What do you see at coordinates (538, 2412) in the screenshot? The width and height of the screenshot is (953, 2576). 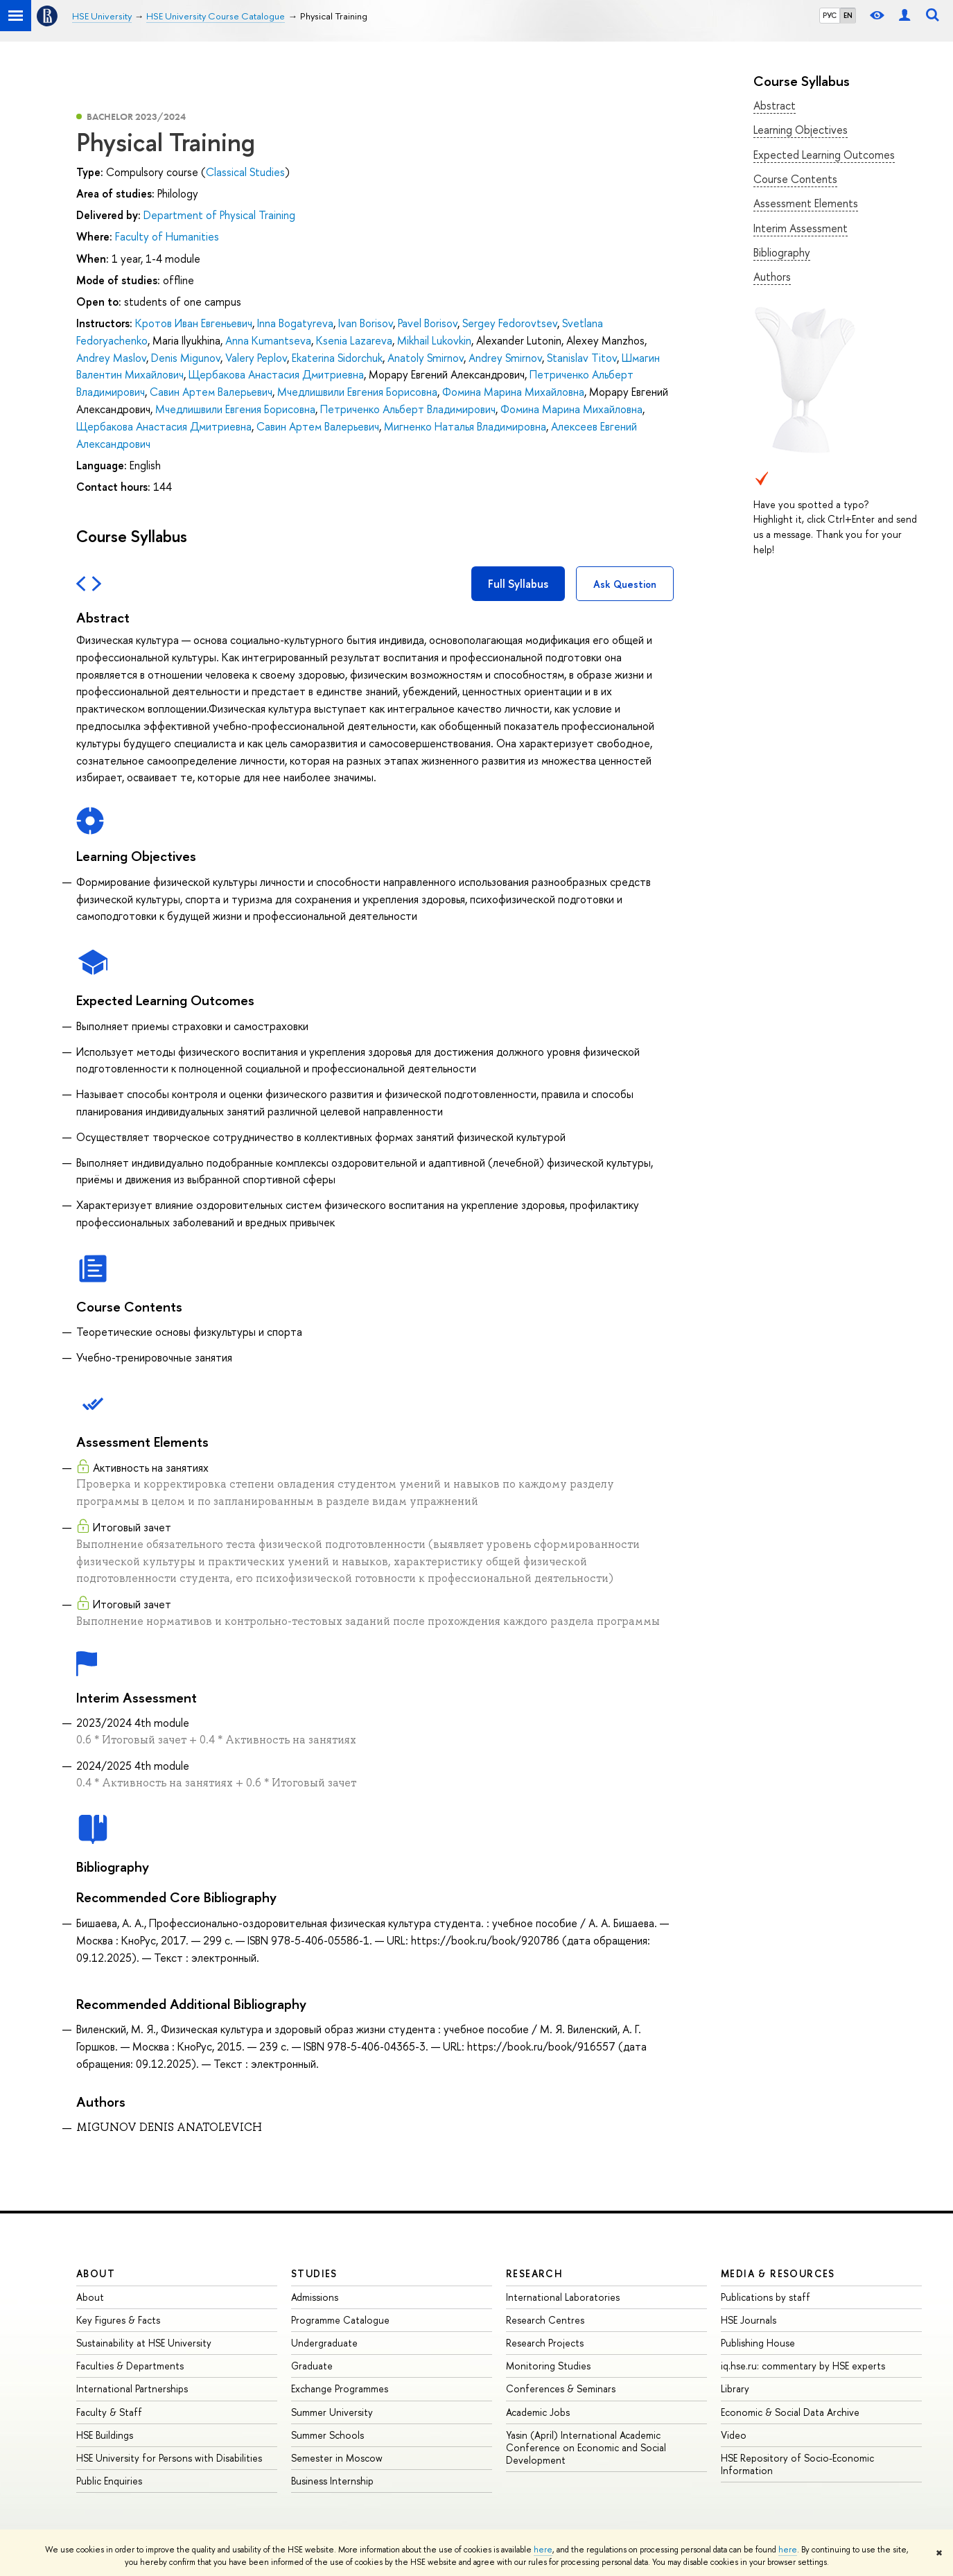 I see `Academic Jobs` at bounding box center [538, 2412].